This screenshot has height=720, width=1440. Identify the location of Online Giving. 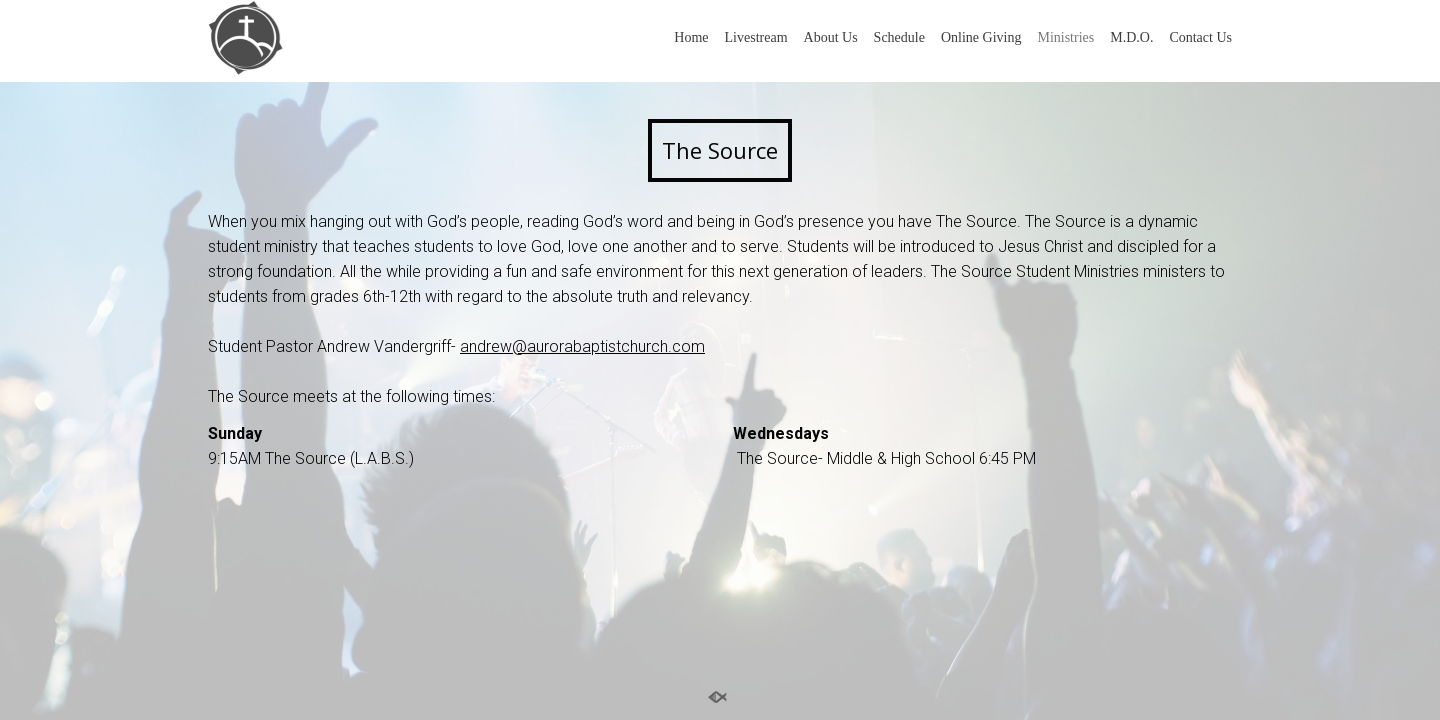
(981, 37).